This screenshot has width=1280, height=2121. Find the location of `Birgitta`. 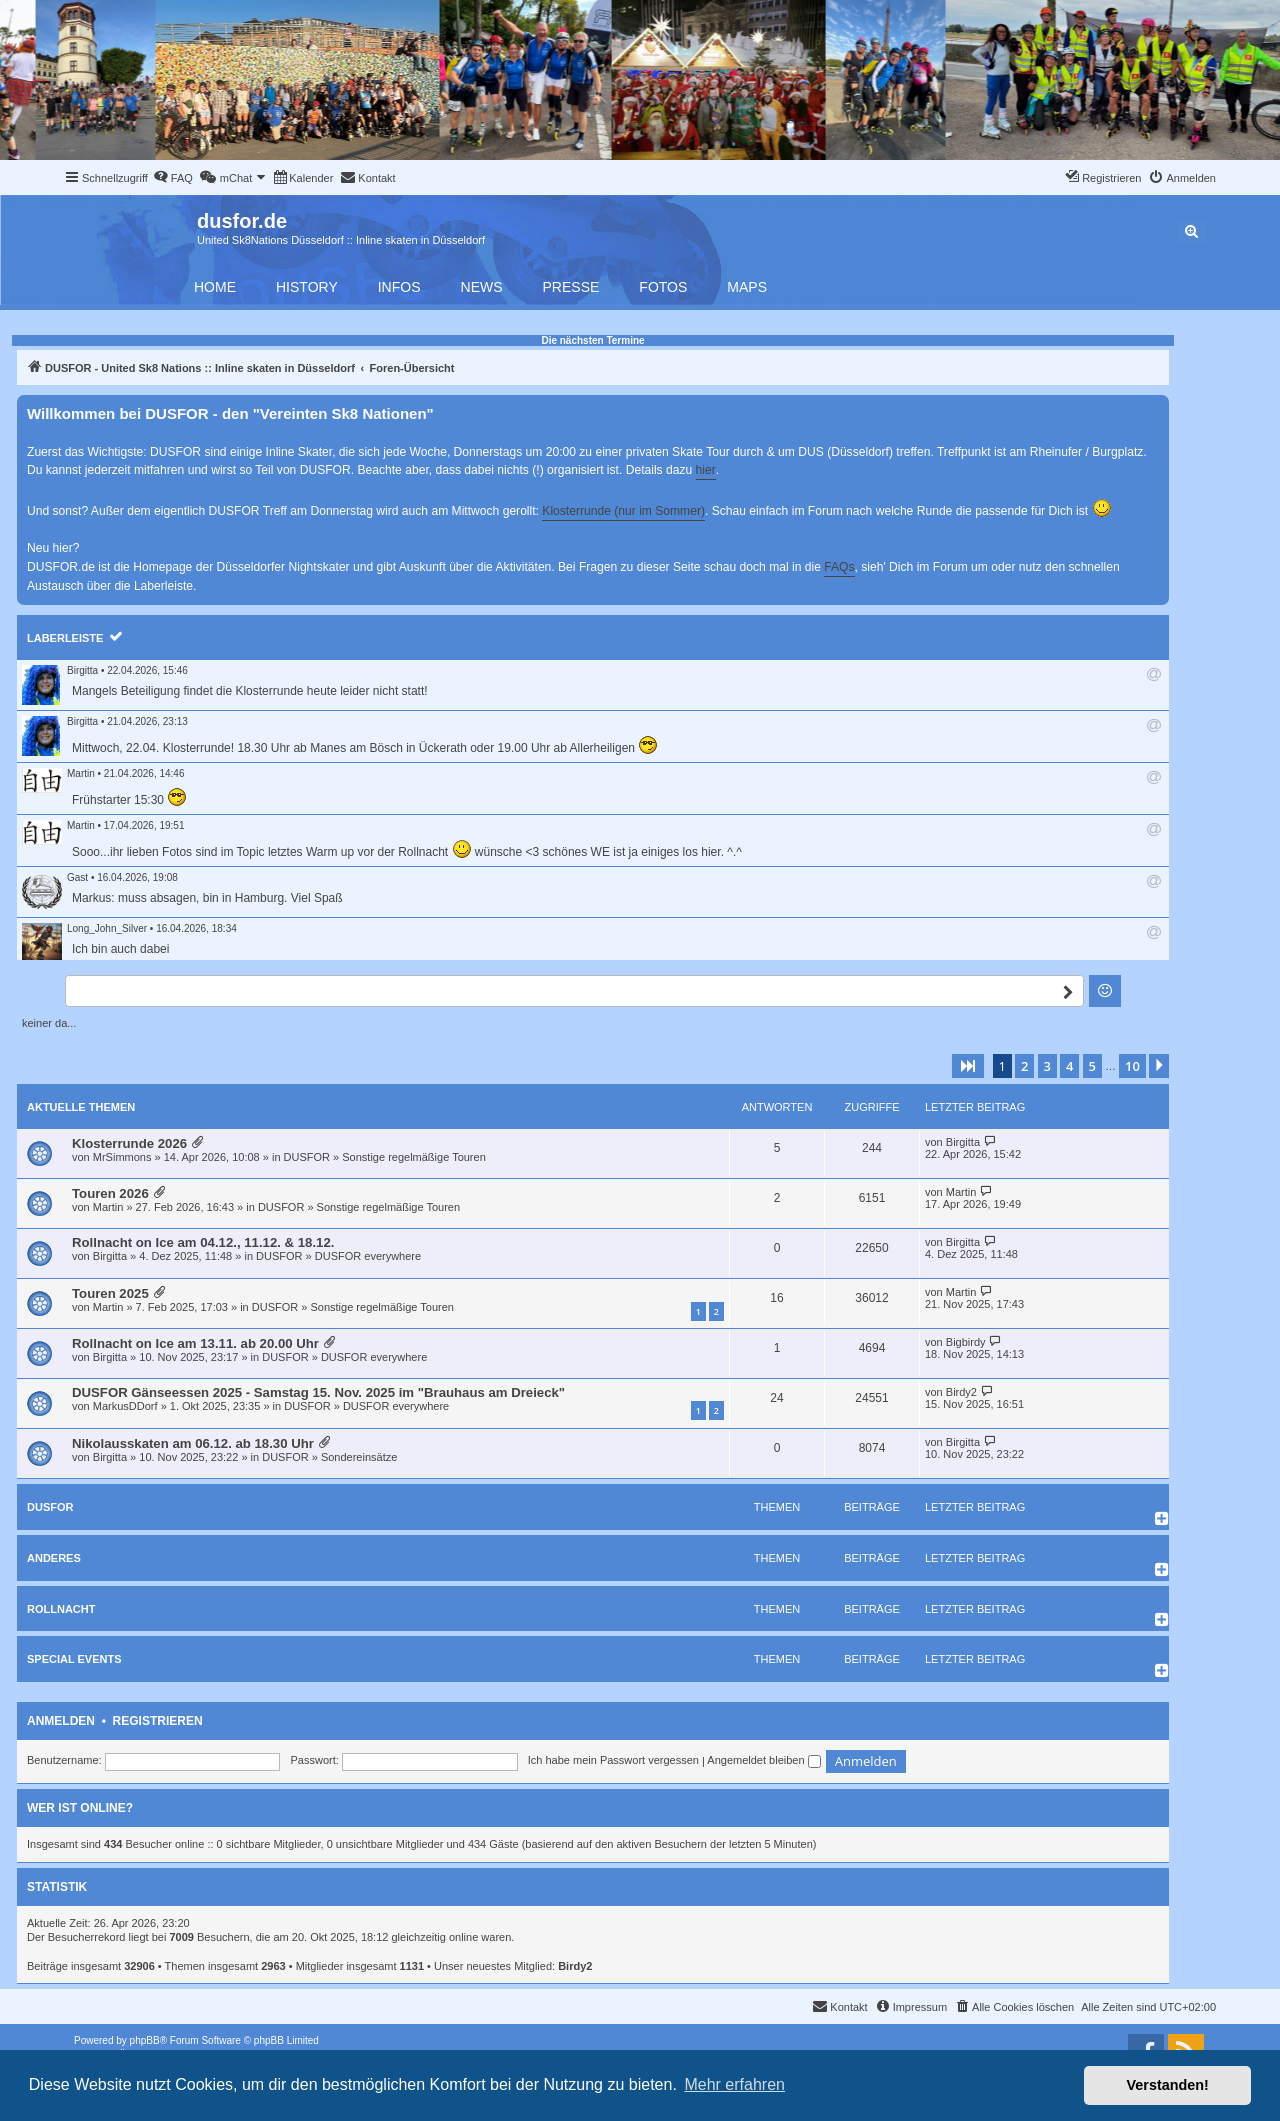

Birgitta is located at coordinates (82, 670).